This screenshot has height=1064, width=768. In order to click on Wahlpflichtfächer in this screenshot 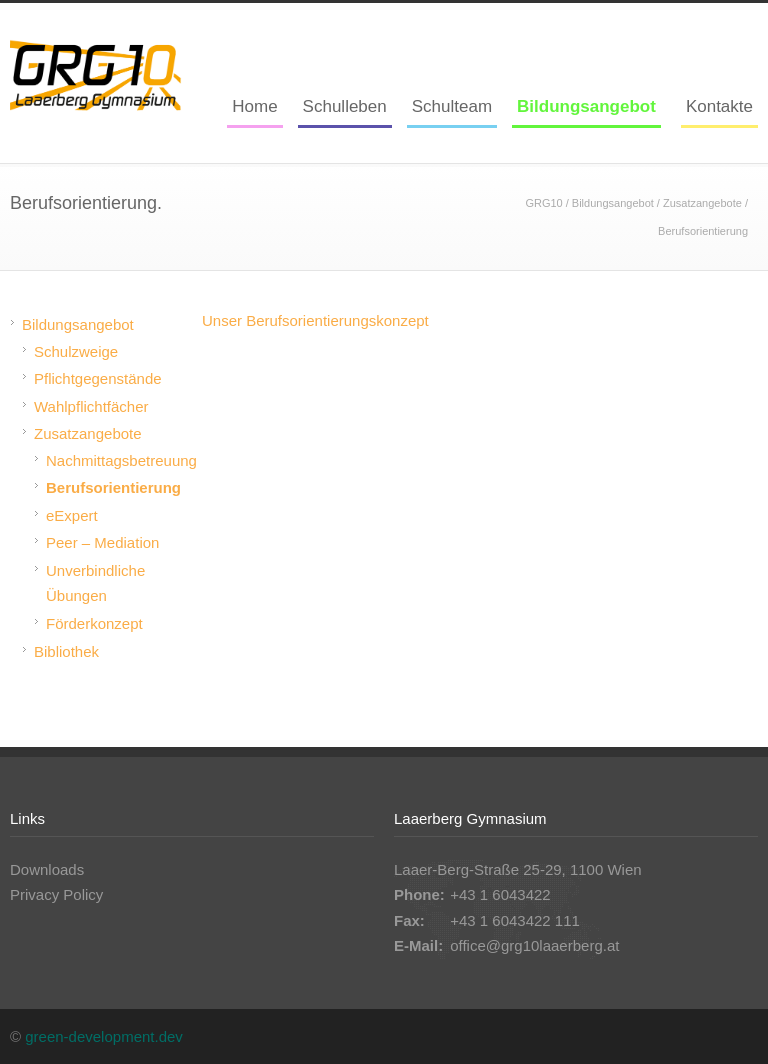, I will do `click(91, 406)`.